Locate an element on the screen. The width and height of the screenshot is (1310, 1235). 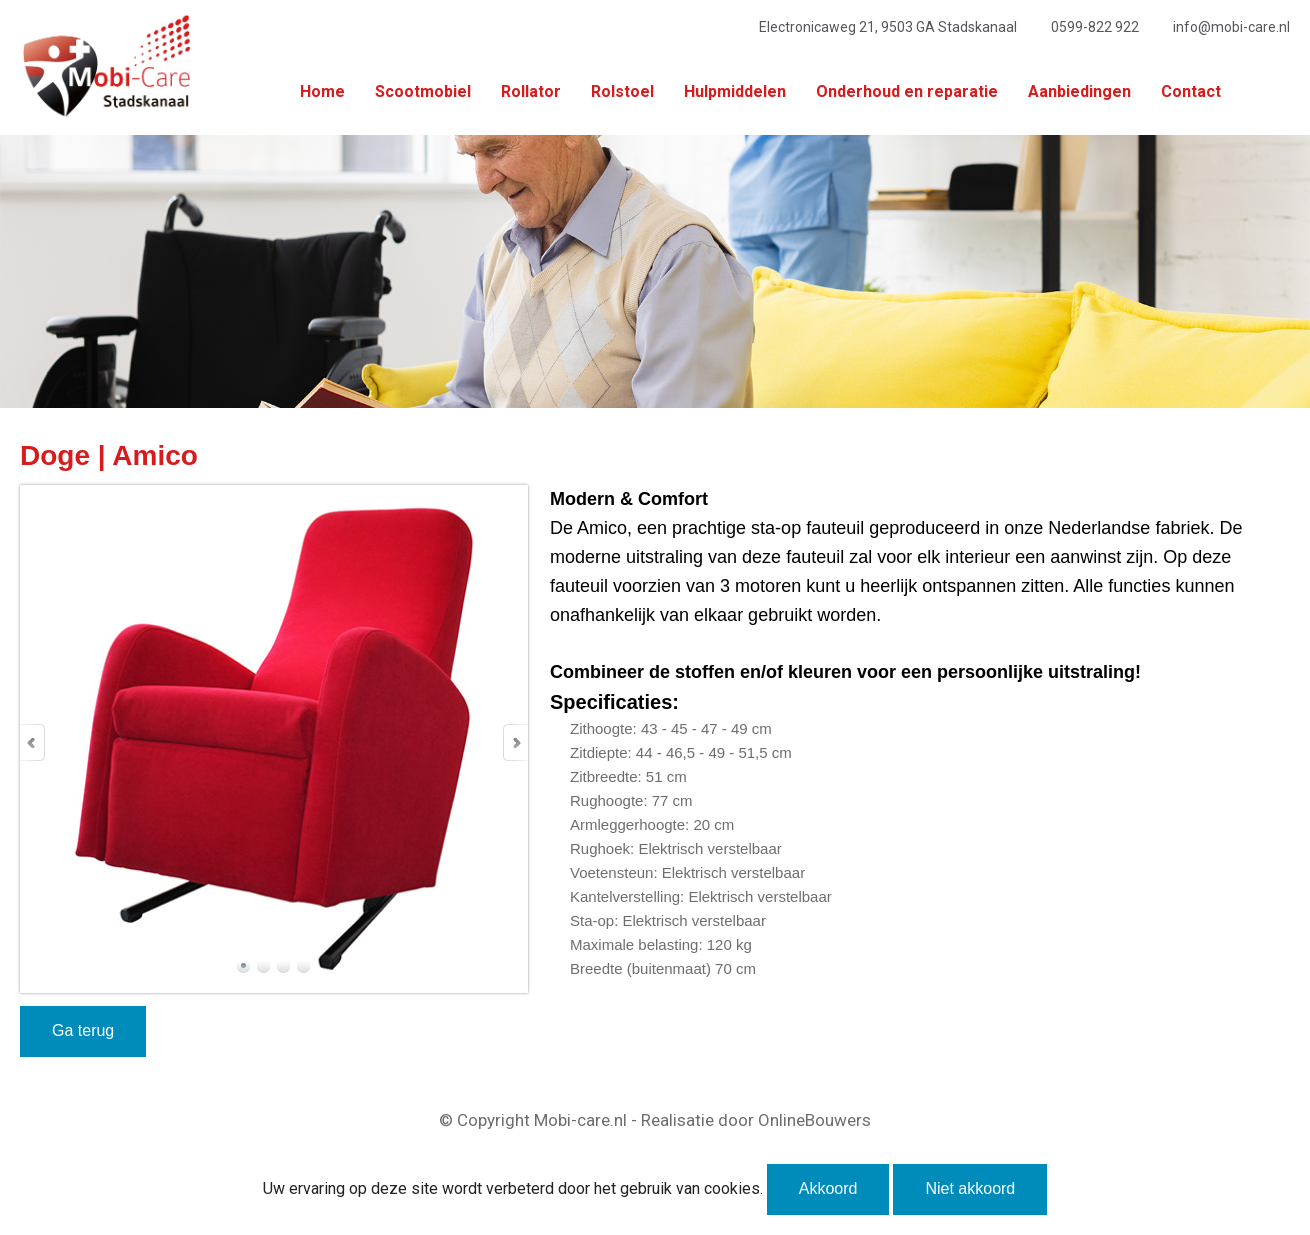
Rolstoel is located at coordinates (622, 91).